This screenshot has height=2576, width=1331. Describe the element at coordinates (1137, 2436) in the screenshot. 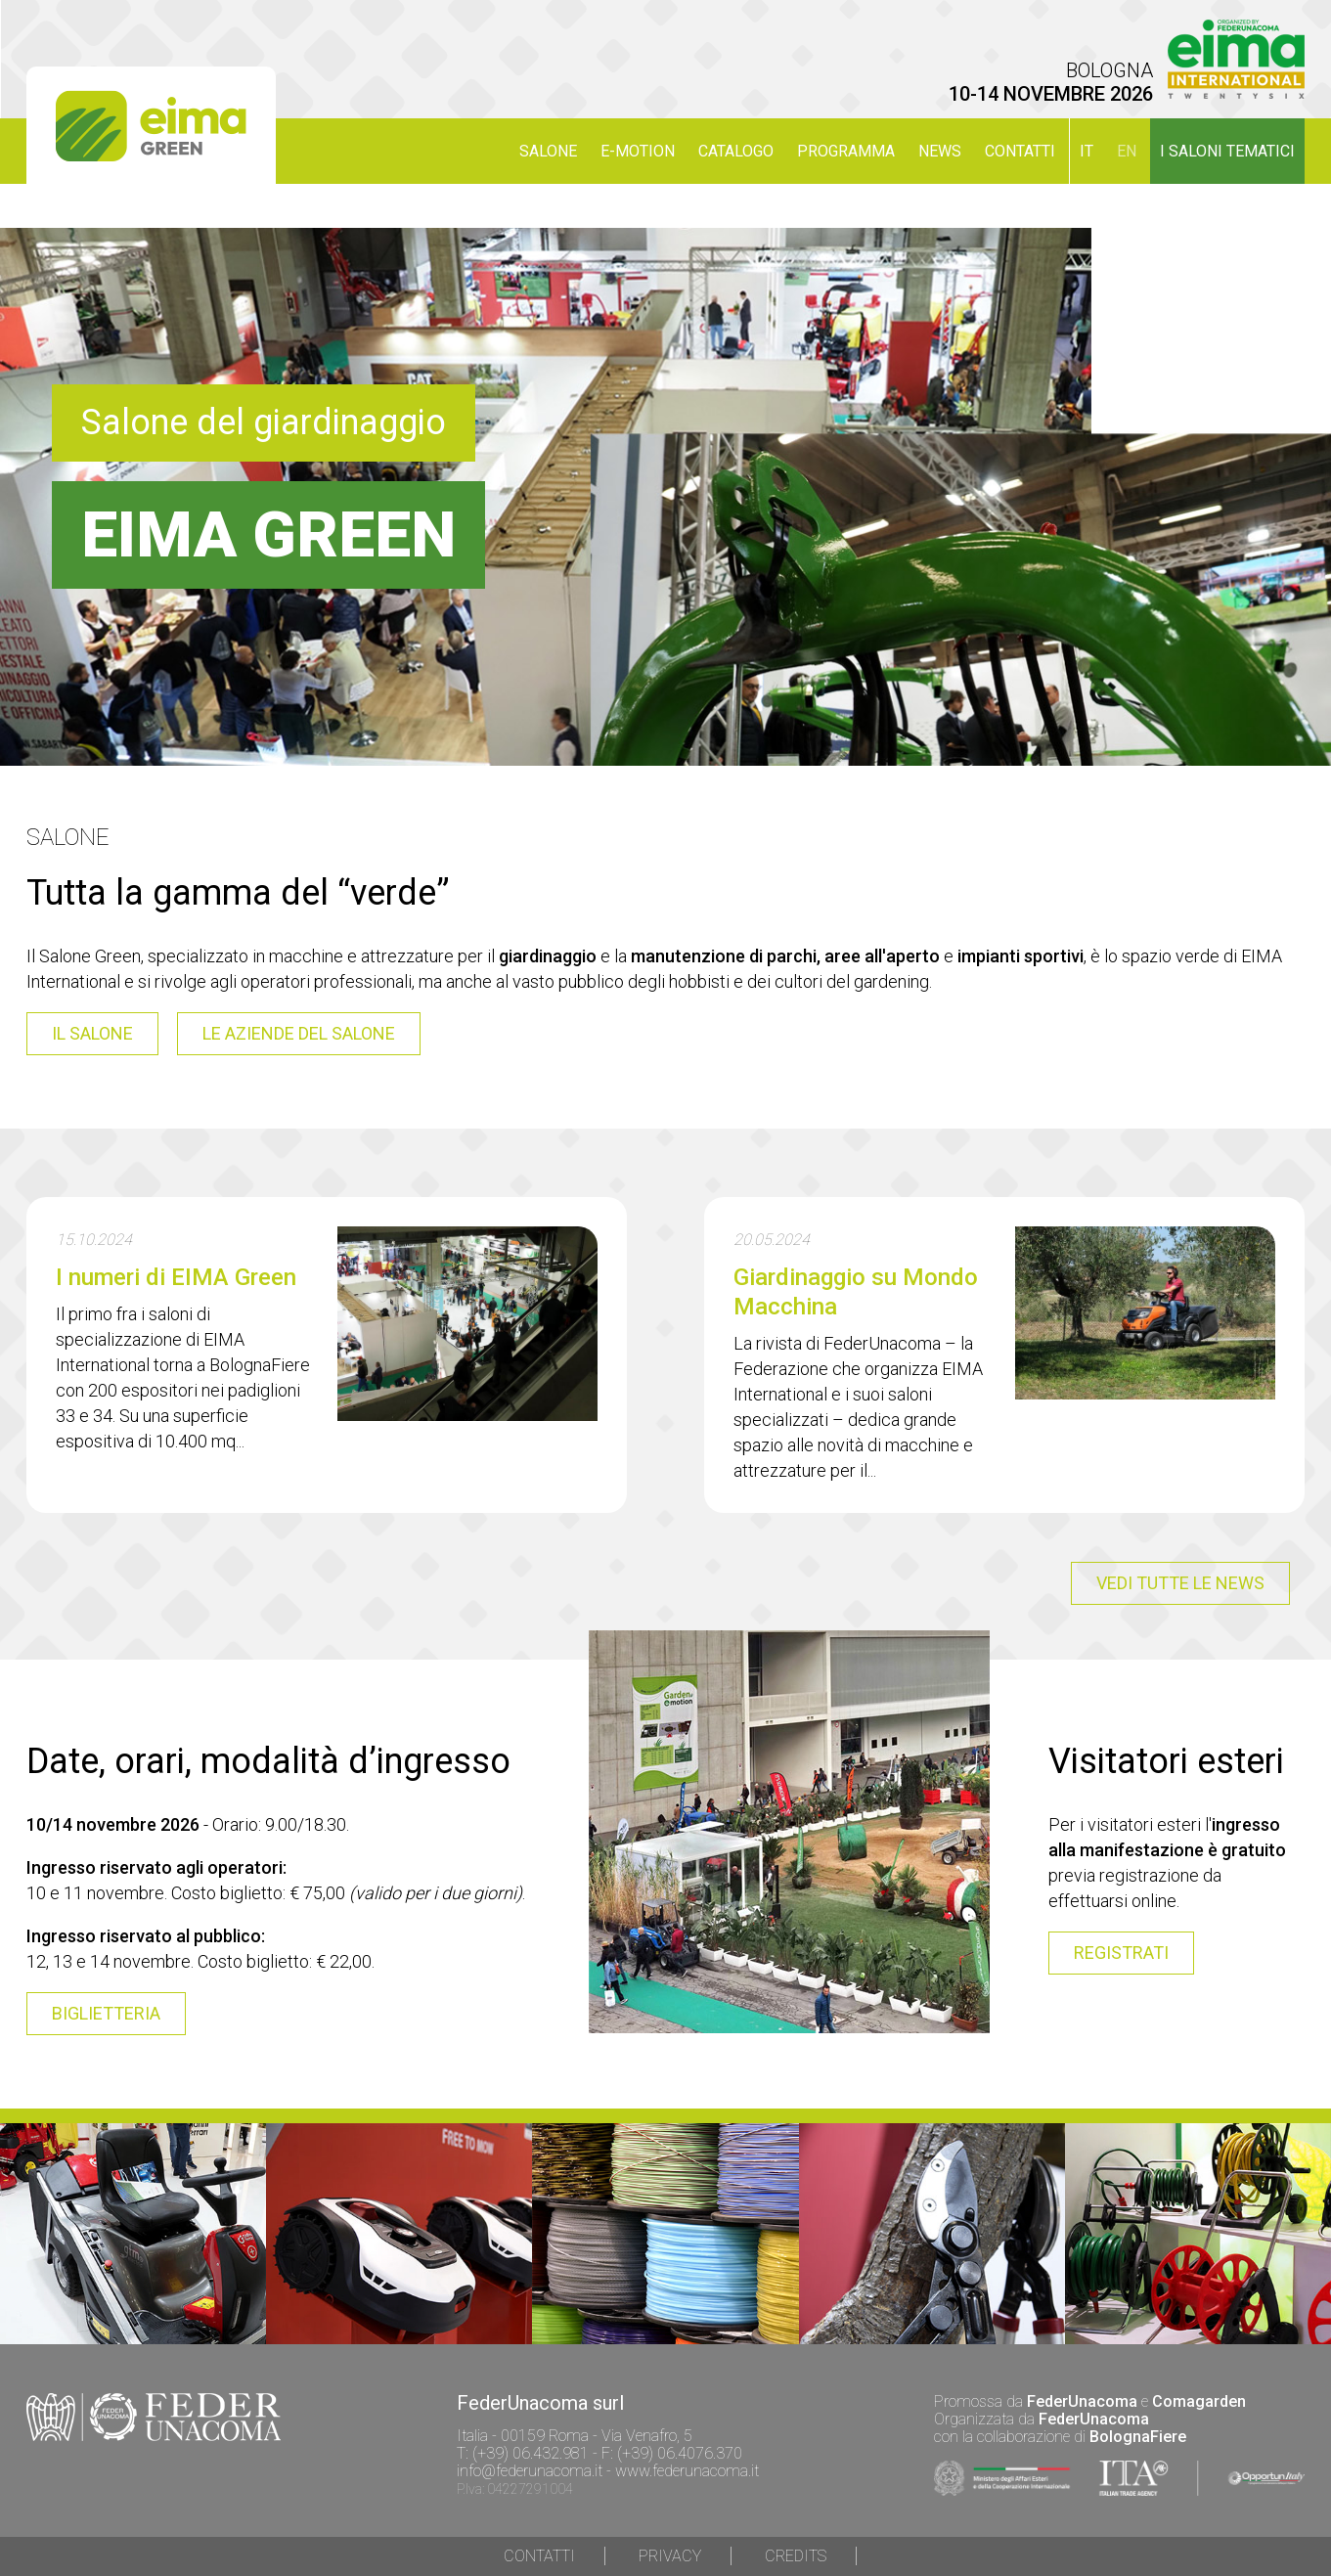

I see `BolognaFiere` at that location.